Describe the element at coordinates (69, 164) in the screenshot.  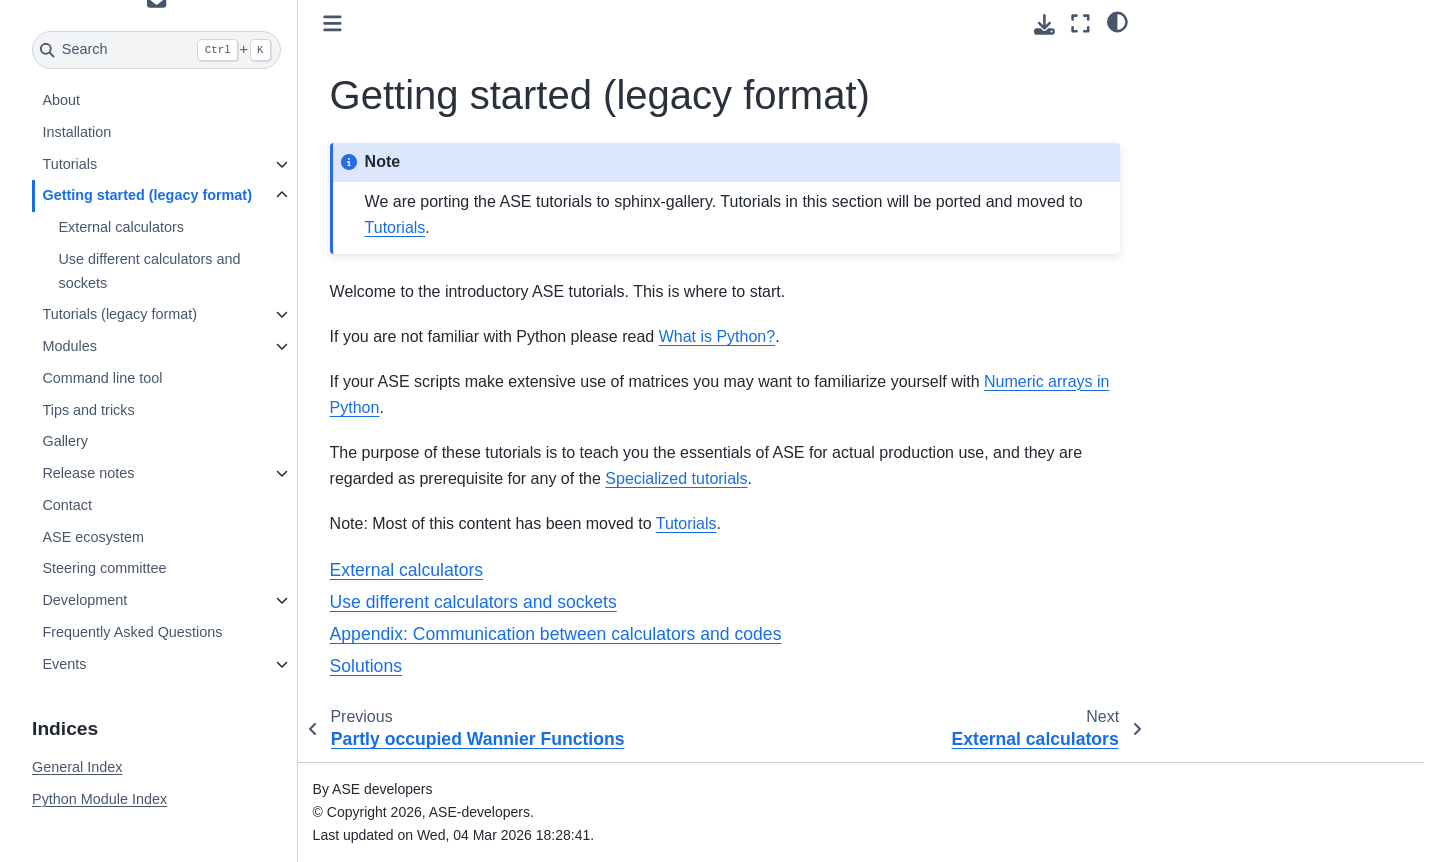
I see `Tutorials` at that location.